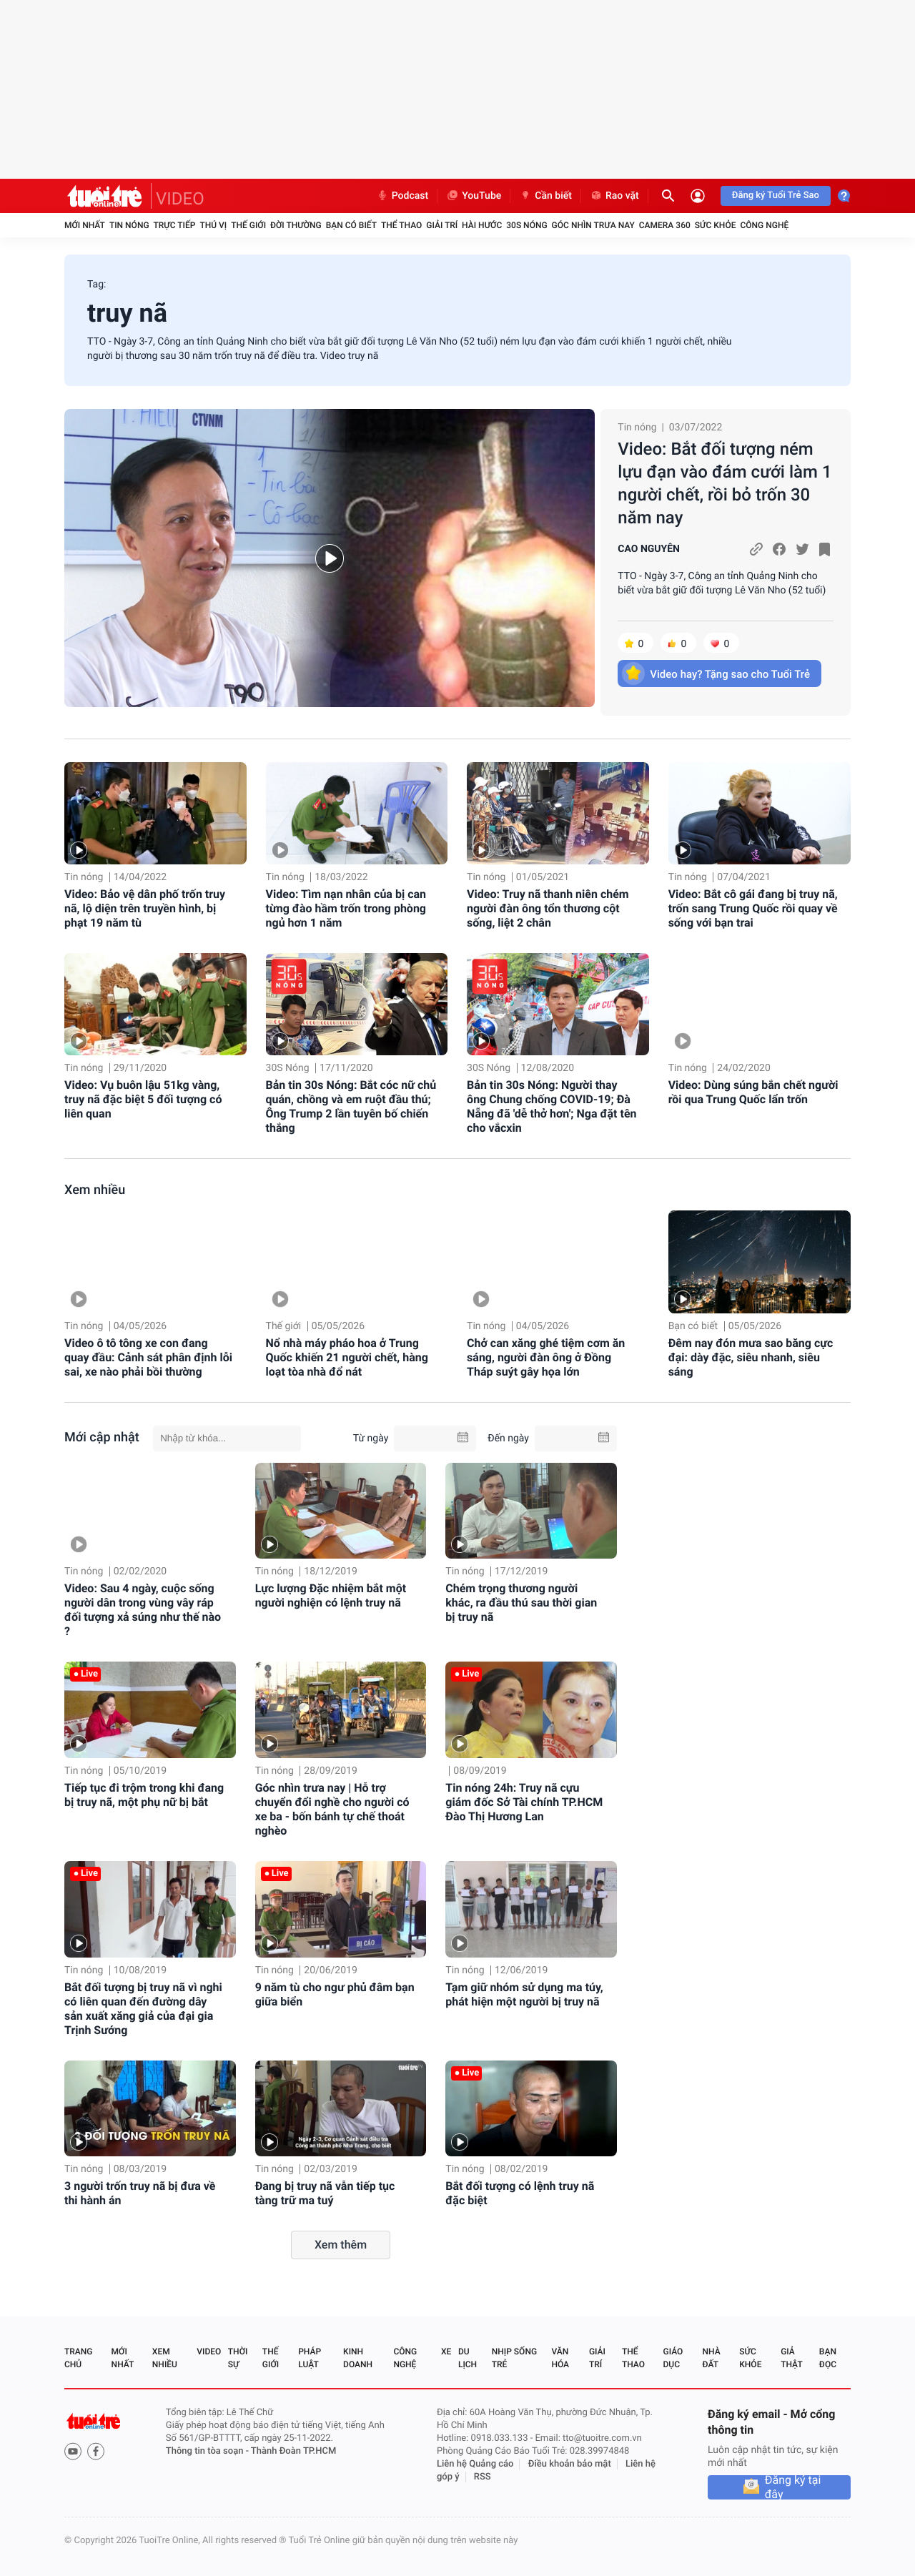  I want to click on Video: Truy nã thanh niên chém người đàn ông tổn thương cột sống, liệt 2 chân, so click(548, 908).